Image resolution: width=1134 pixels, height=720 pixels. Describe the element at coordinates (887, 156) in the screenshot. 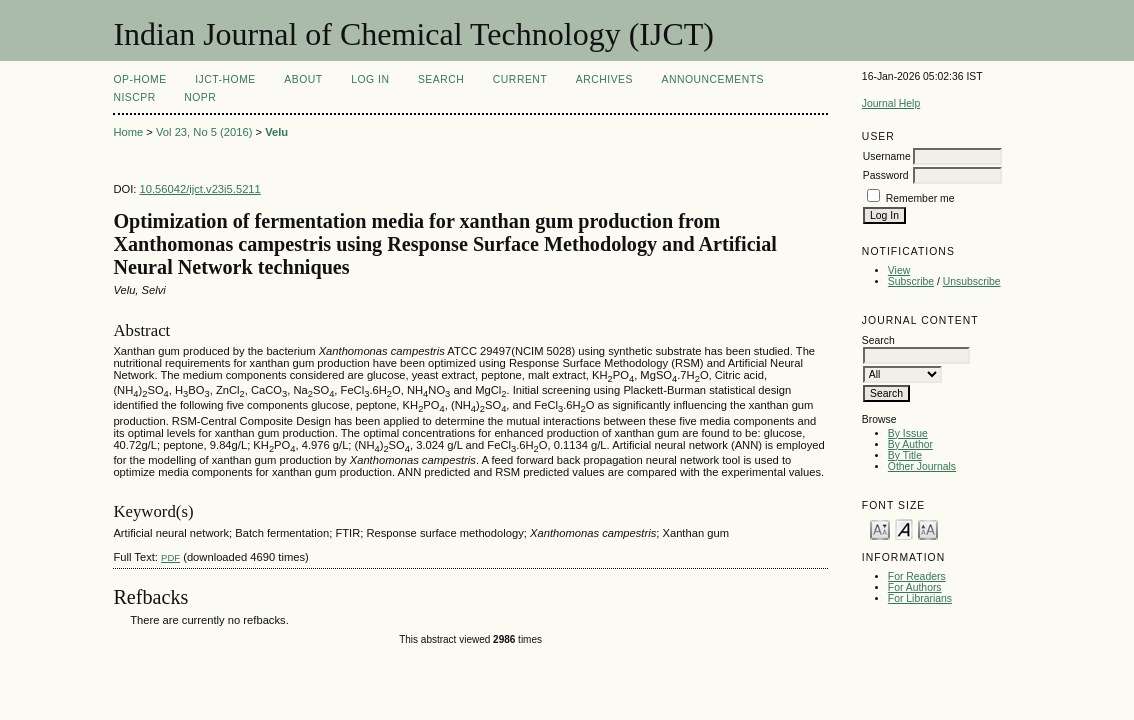

I see `Username` at that location.